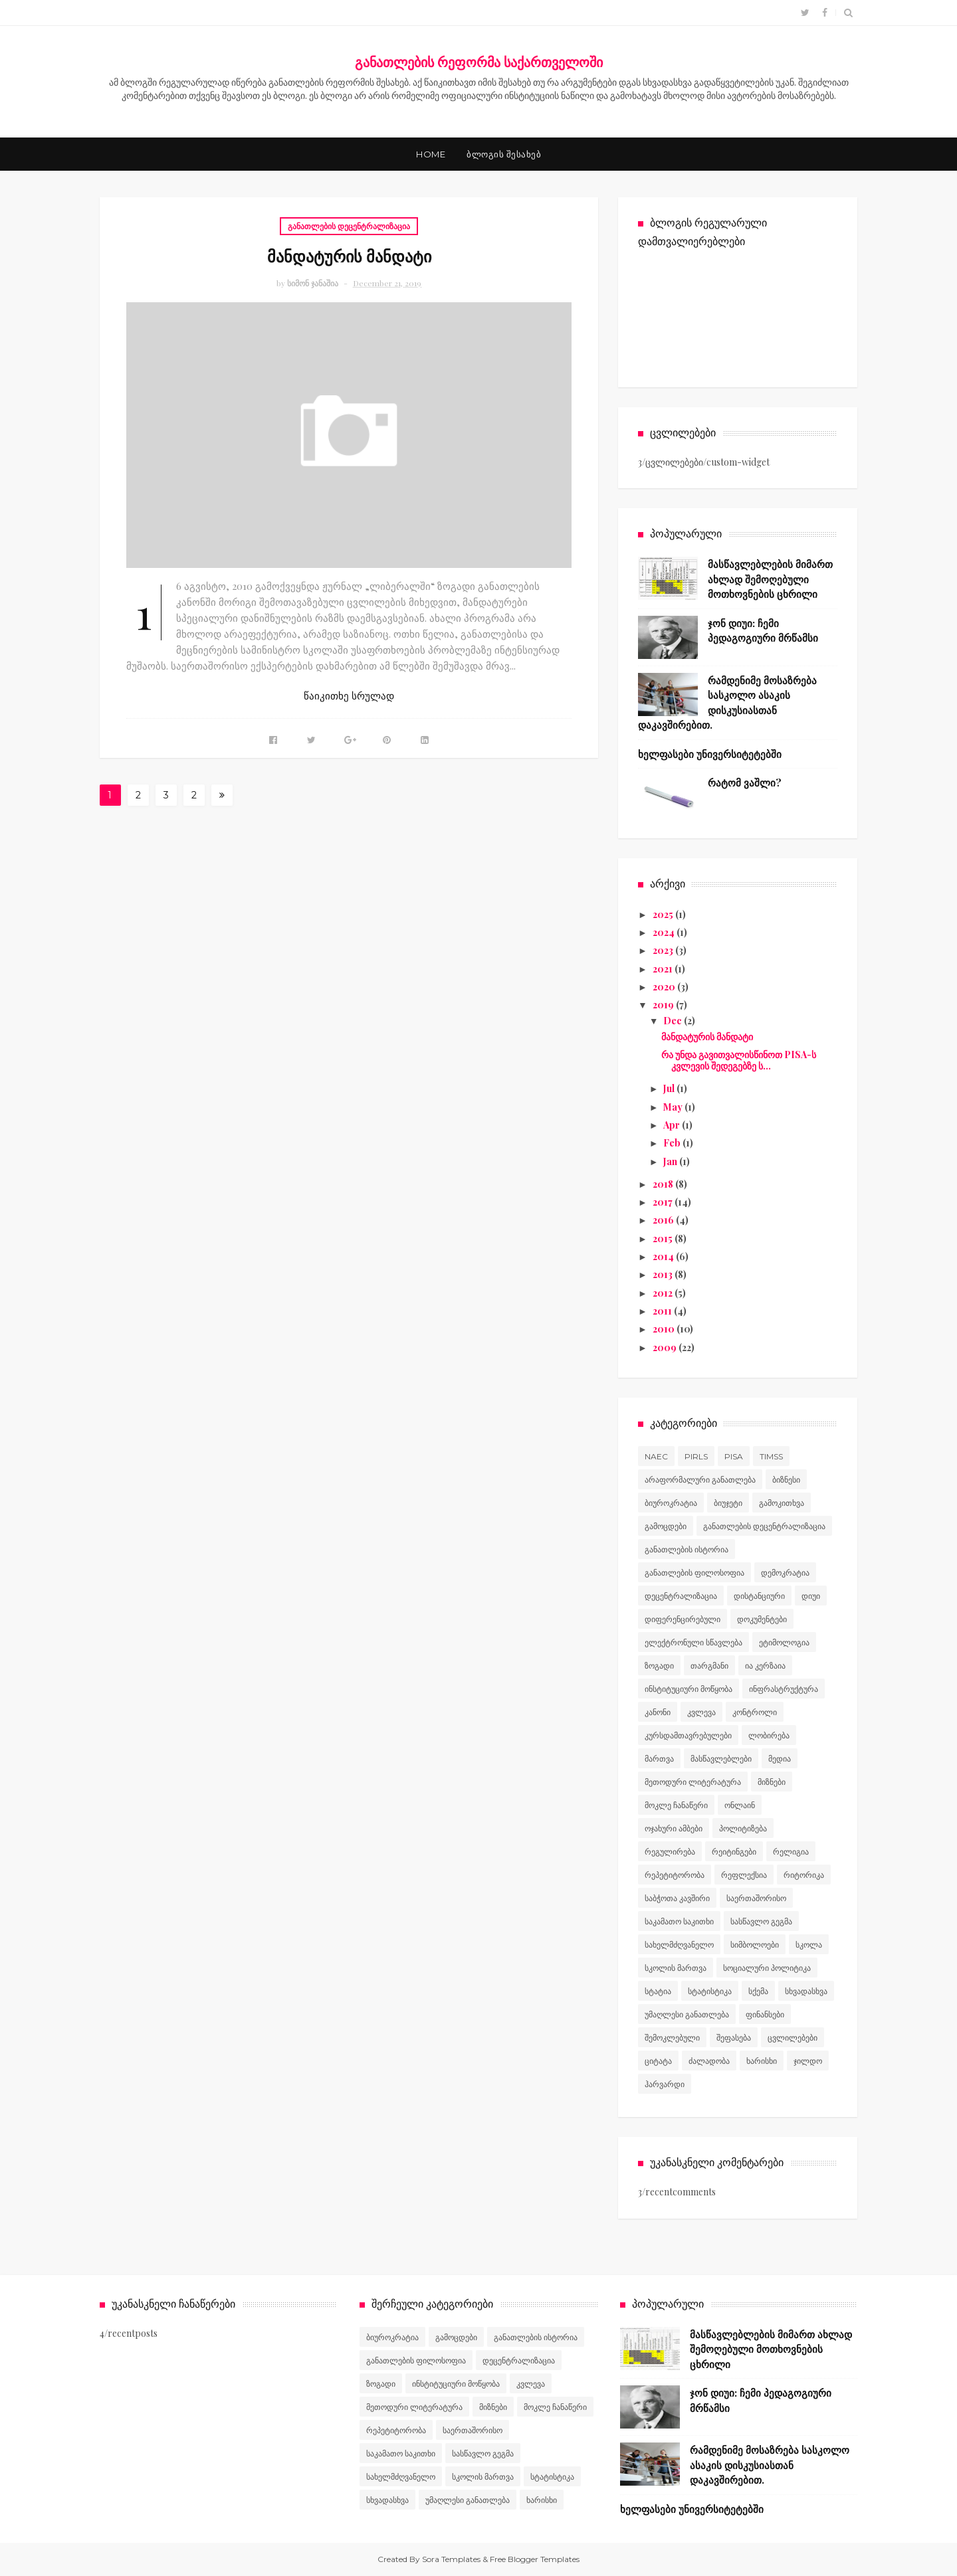  What do you see at coordinates (745, 782) in the screenshot?
I see `რატომ ვაშლი?` at bounding box center [745, 782].